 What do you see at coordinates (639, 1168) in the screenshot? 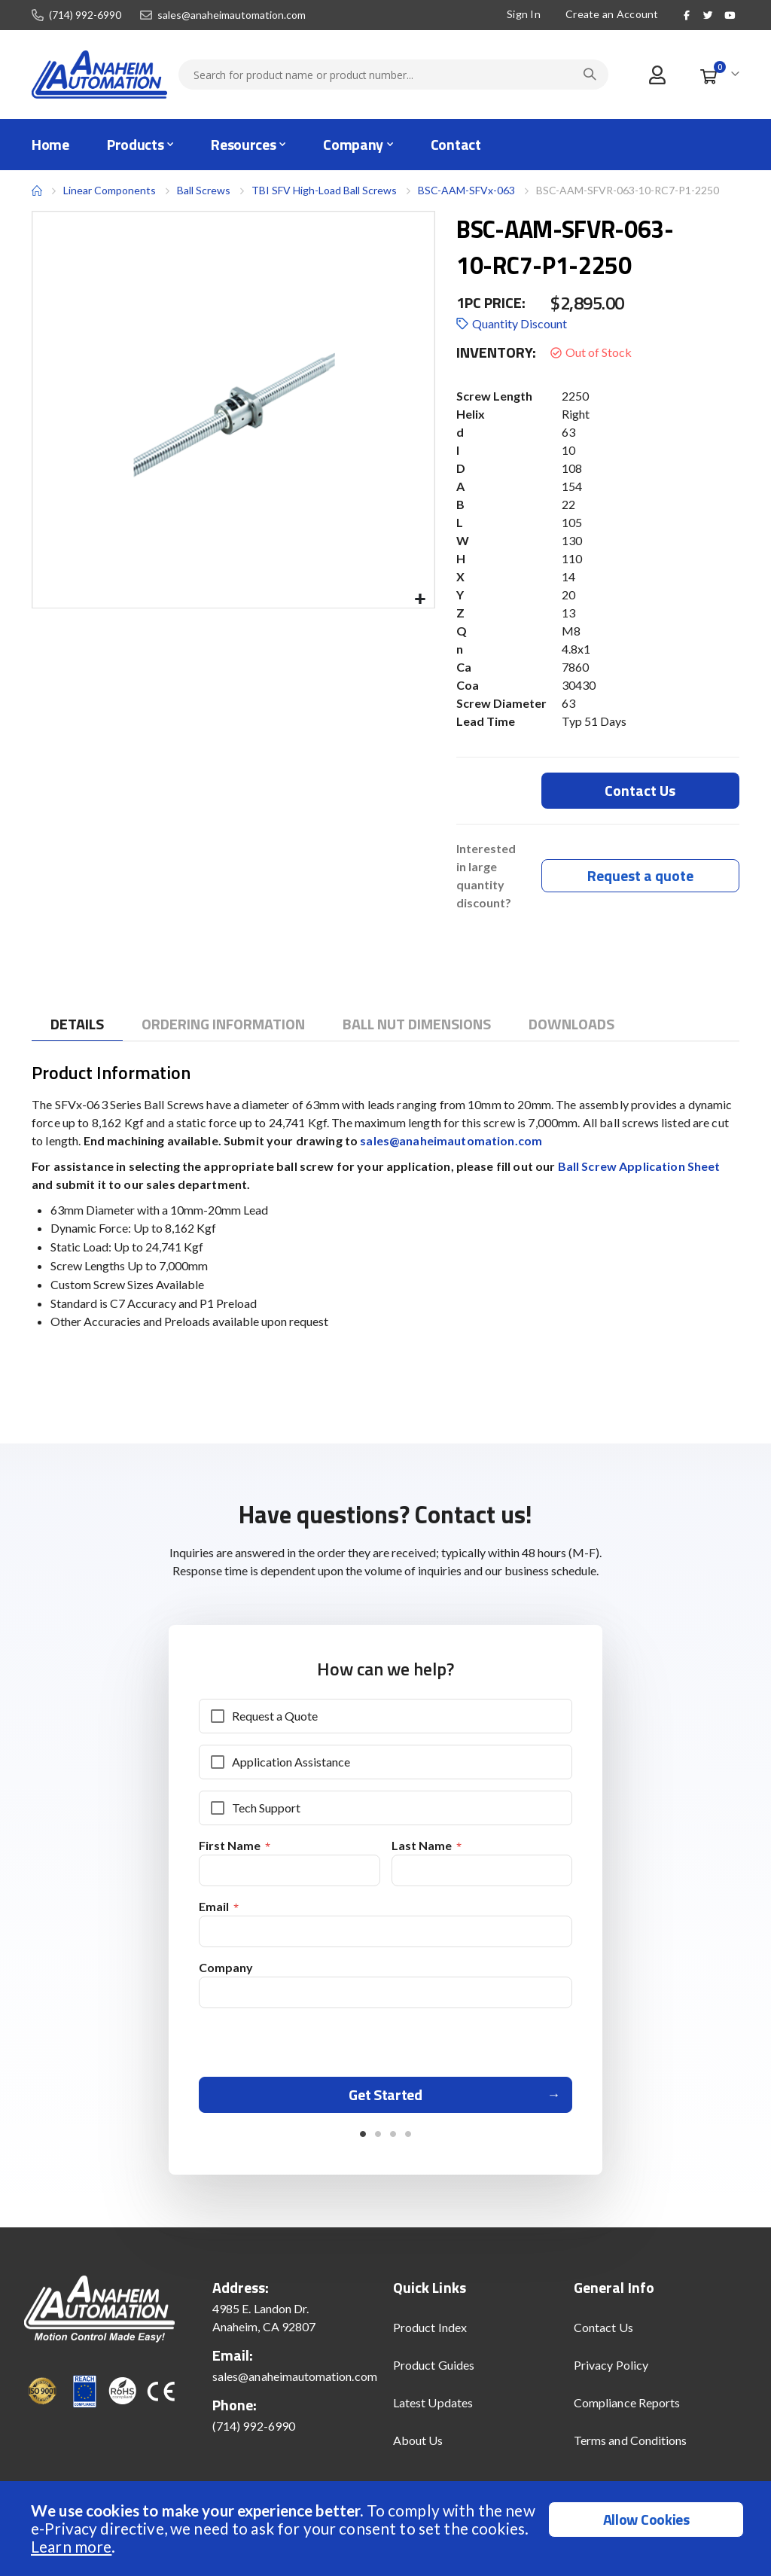
I see `Ball Screw Application Sheet` at bounding box center [639, 1168].